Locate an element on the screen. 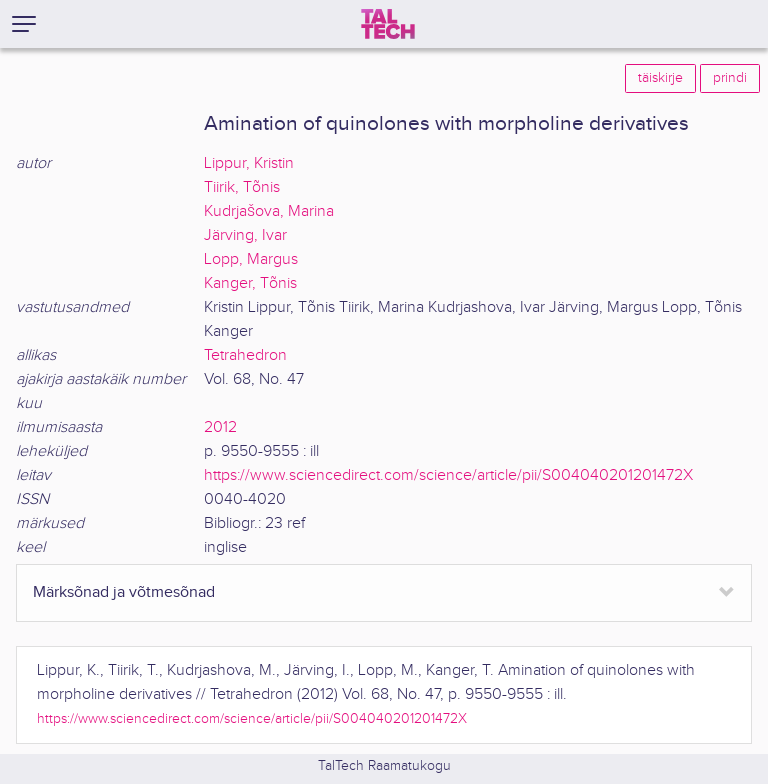 This screenshot has height=784, width=768. Järving, Ivar is located at coordinates (245, 235).